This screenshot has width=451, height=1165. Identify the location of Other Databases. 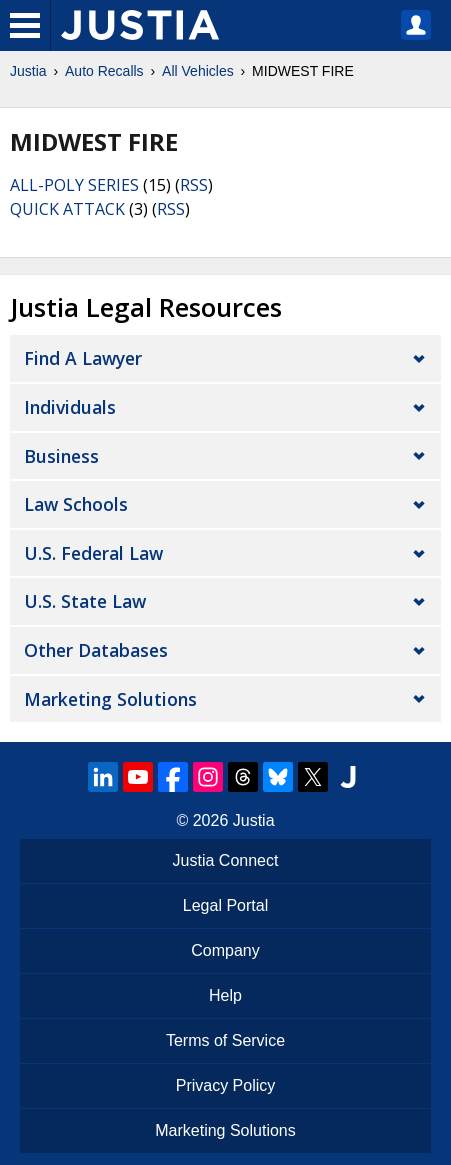
(96, 650).